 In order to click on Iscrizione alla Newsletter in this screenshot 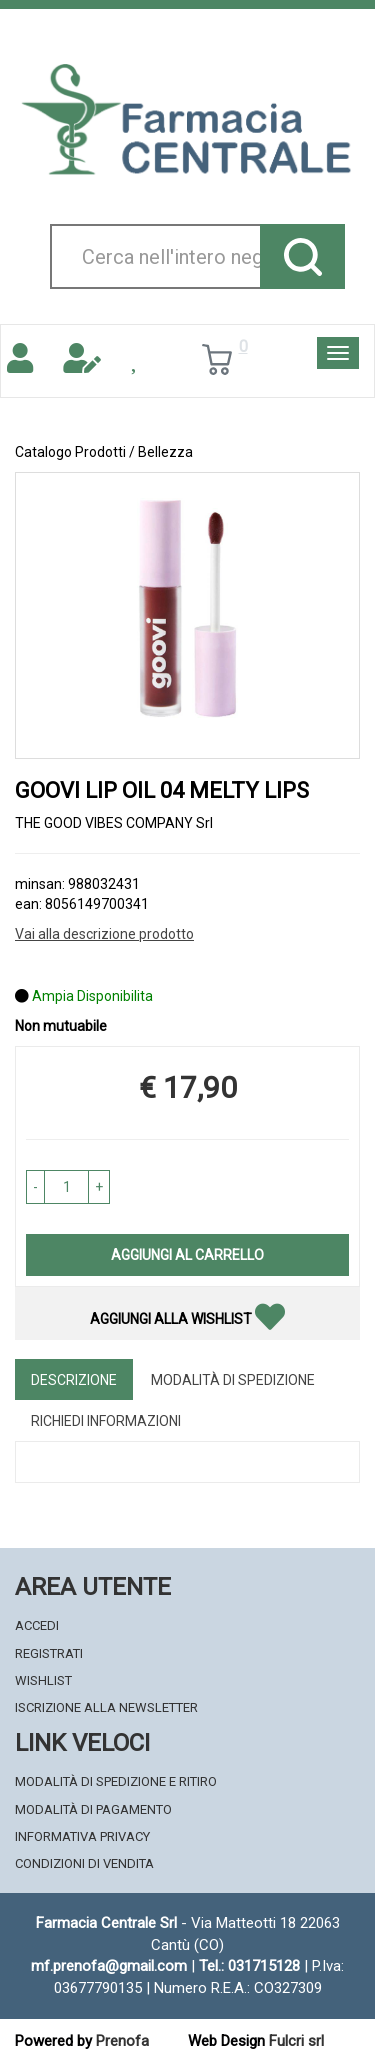, I will do `click(106, 1707)`.